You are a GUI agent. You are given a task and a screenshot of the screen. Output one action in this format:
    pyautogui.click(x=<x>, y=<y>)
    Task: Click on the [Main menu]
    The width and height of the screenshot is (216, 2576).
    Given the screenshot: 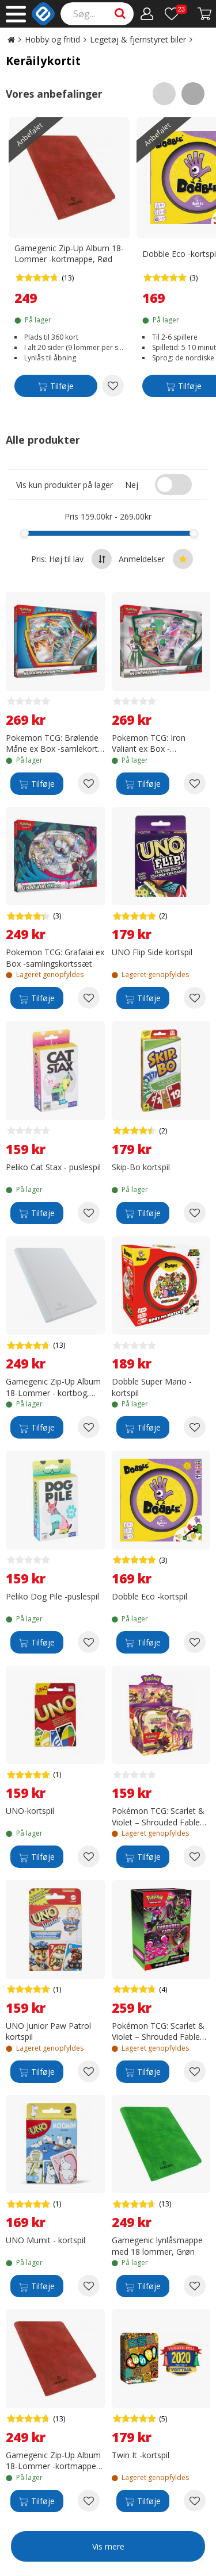 What is the action you would take?
    pyautogui.click(x=16, y=14)
    